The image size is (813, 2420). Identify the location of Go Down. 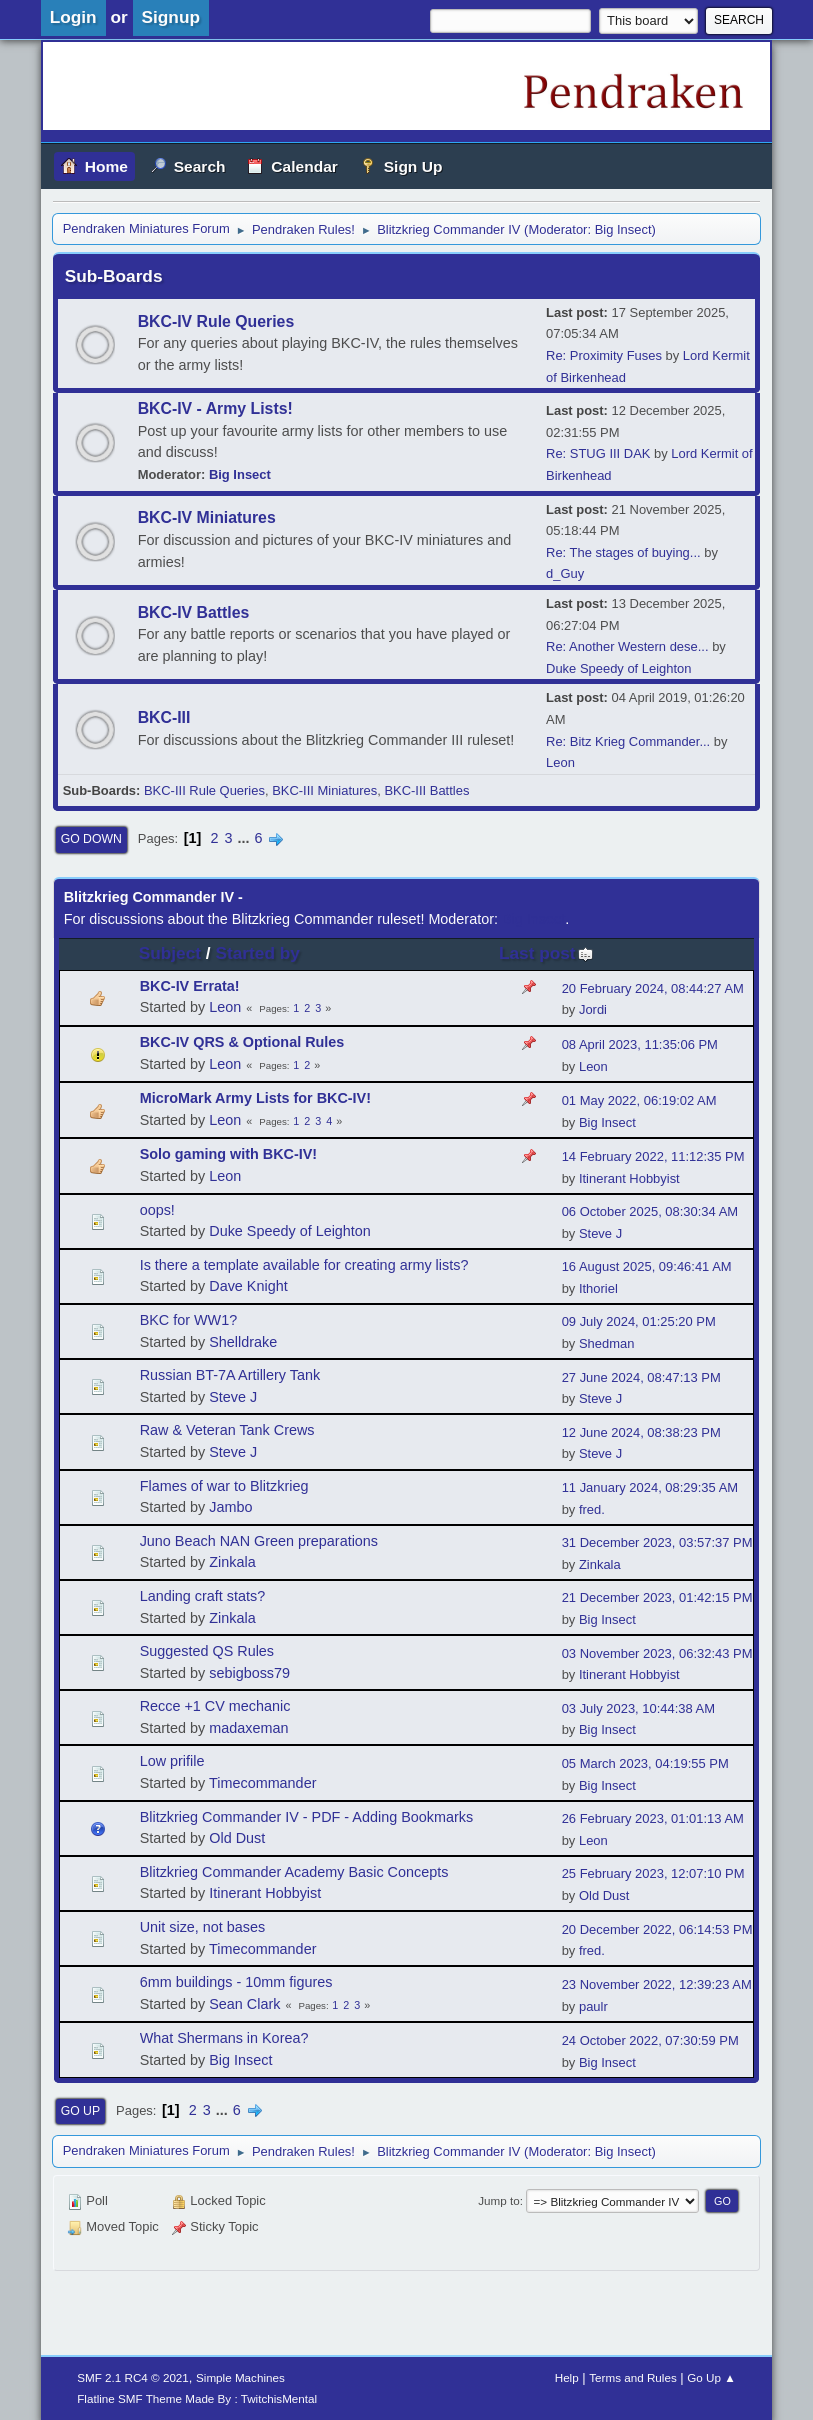
(91, 839).